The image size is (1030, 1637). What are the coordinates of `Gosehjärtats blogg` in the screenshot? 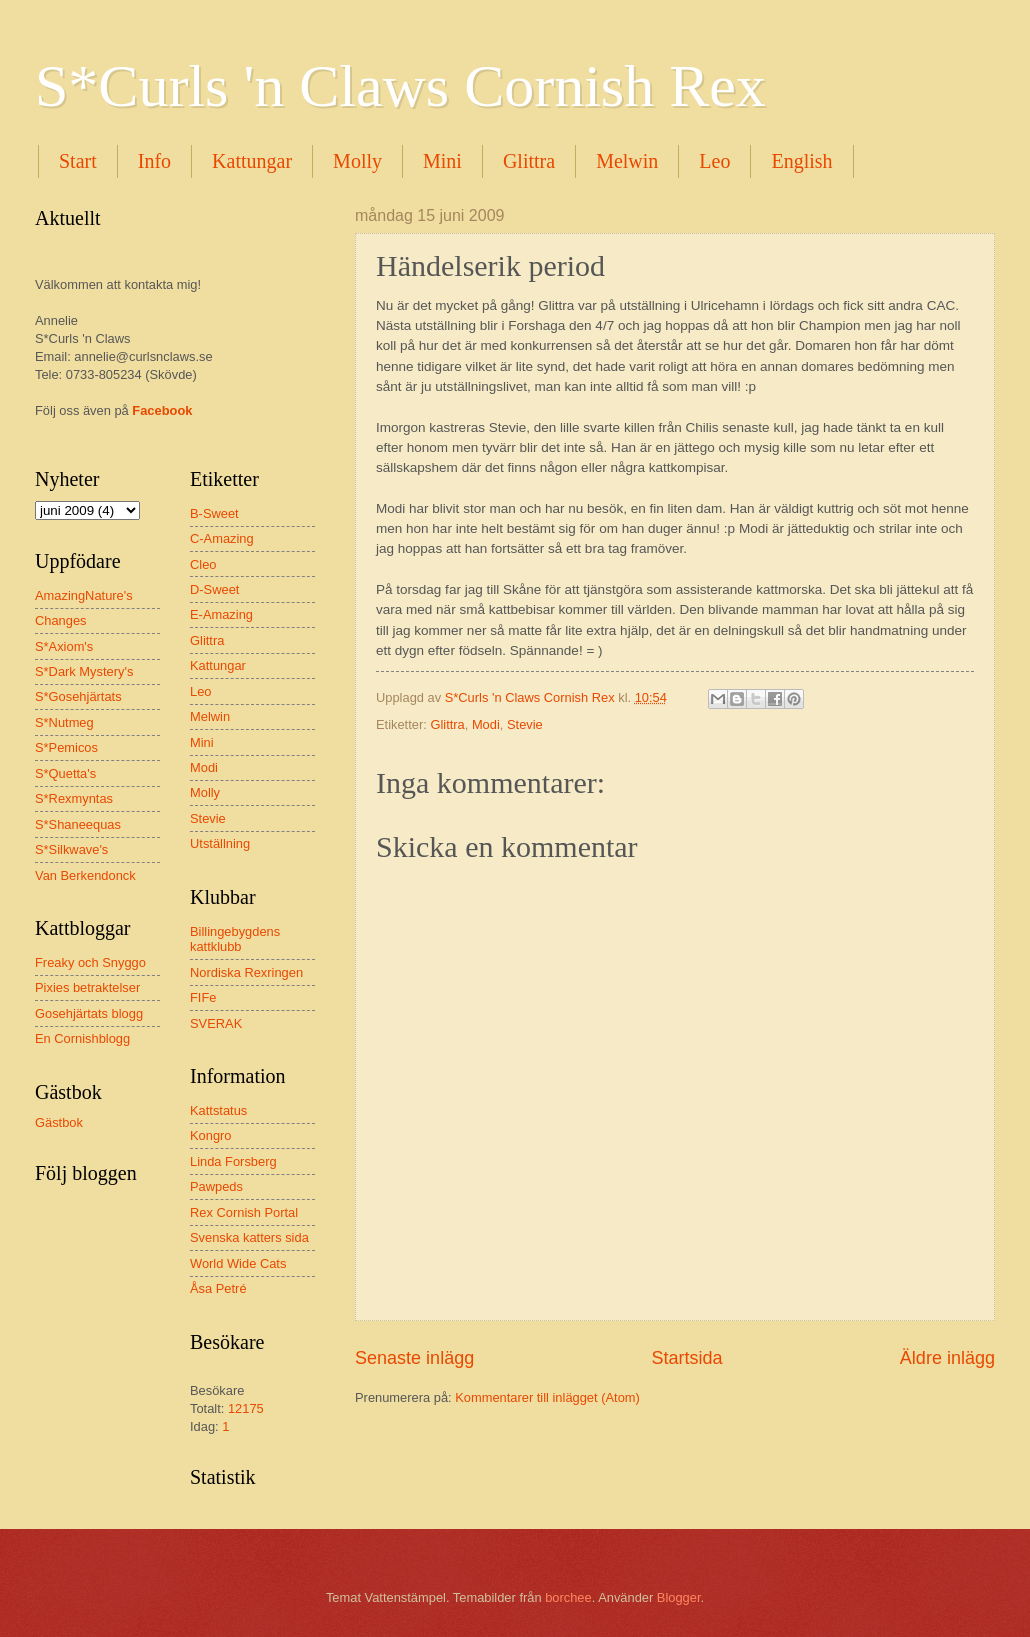 It's located at (89, 1013).